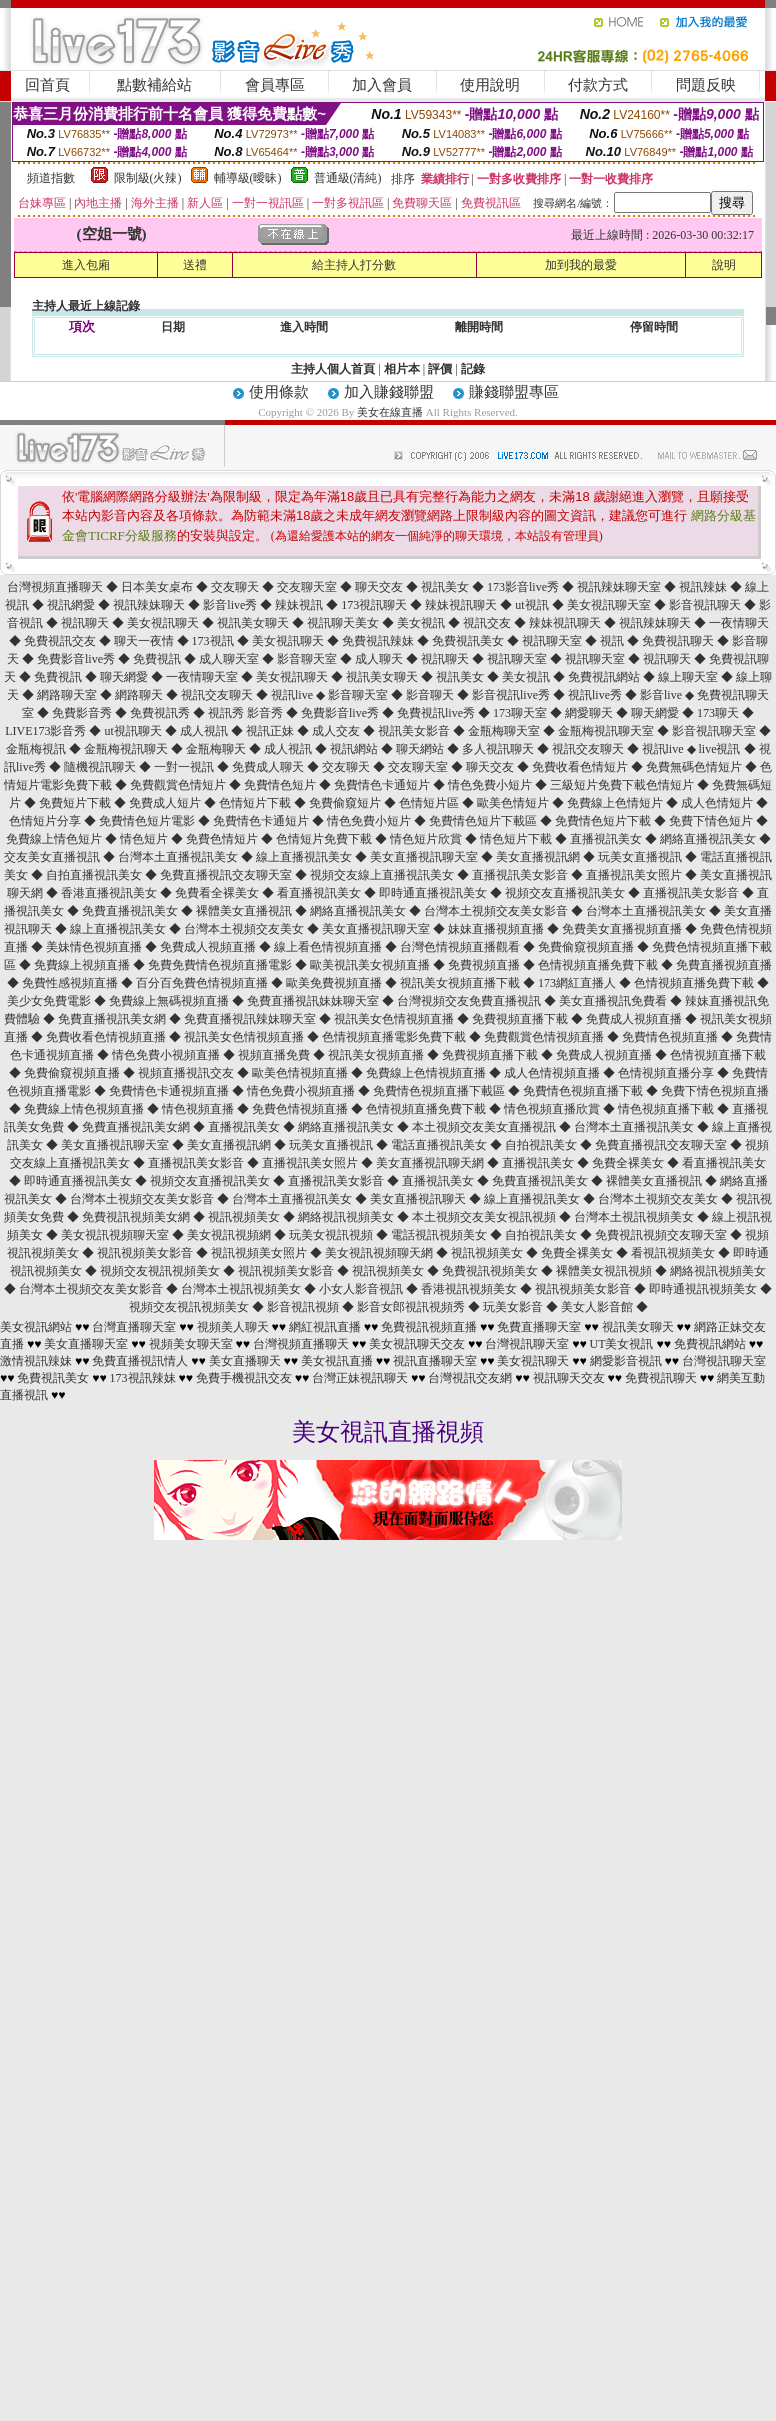  I want to click on 玩美女視訊視頻, so click(332, 1235).